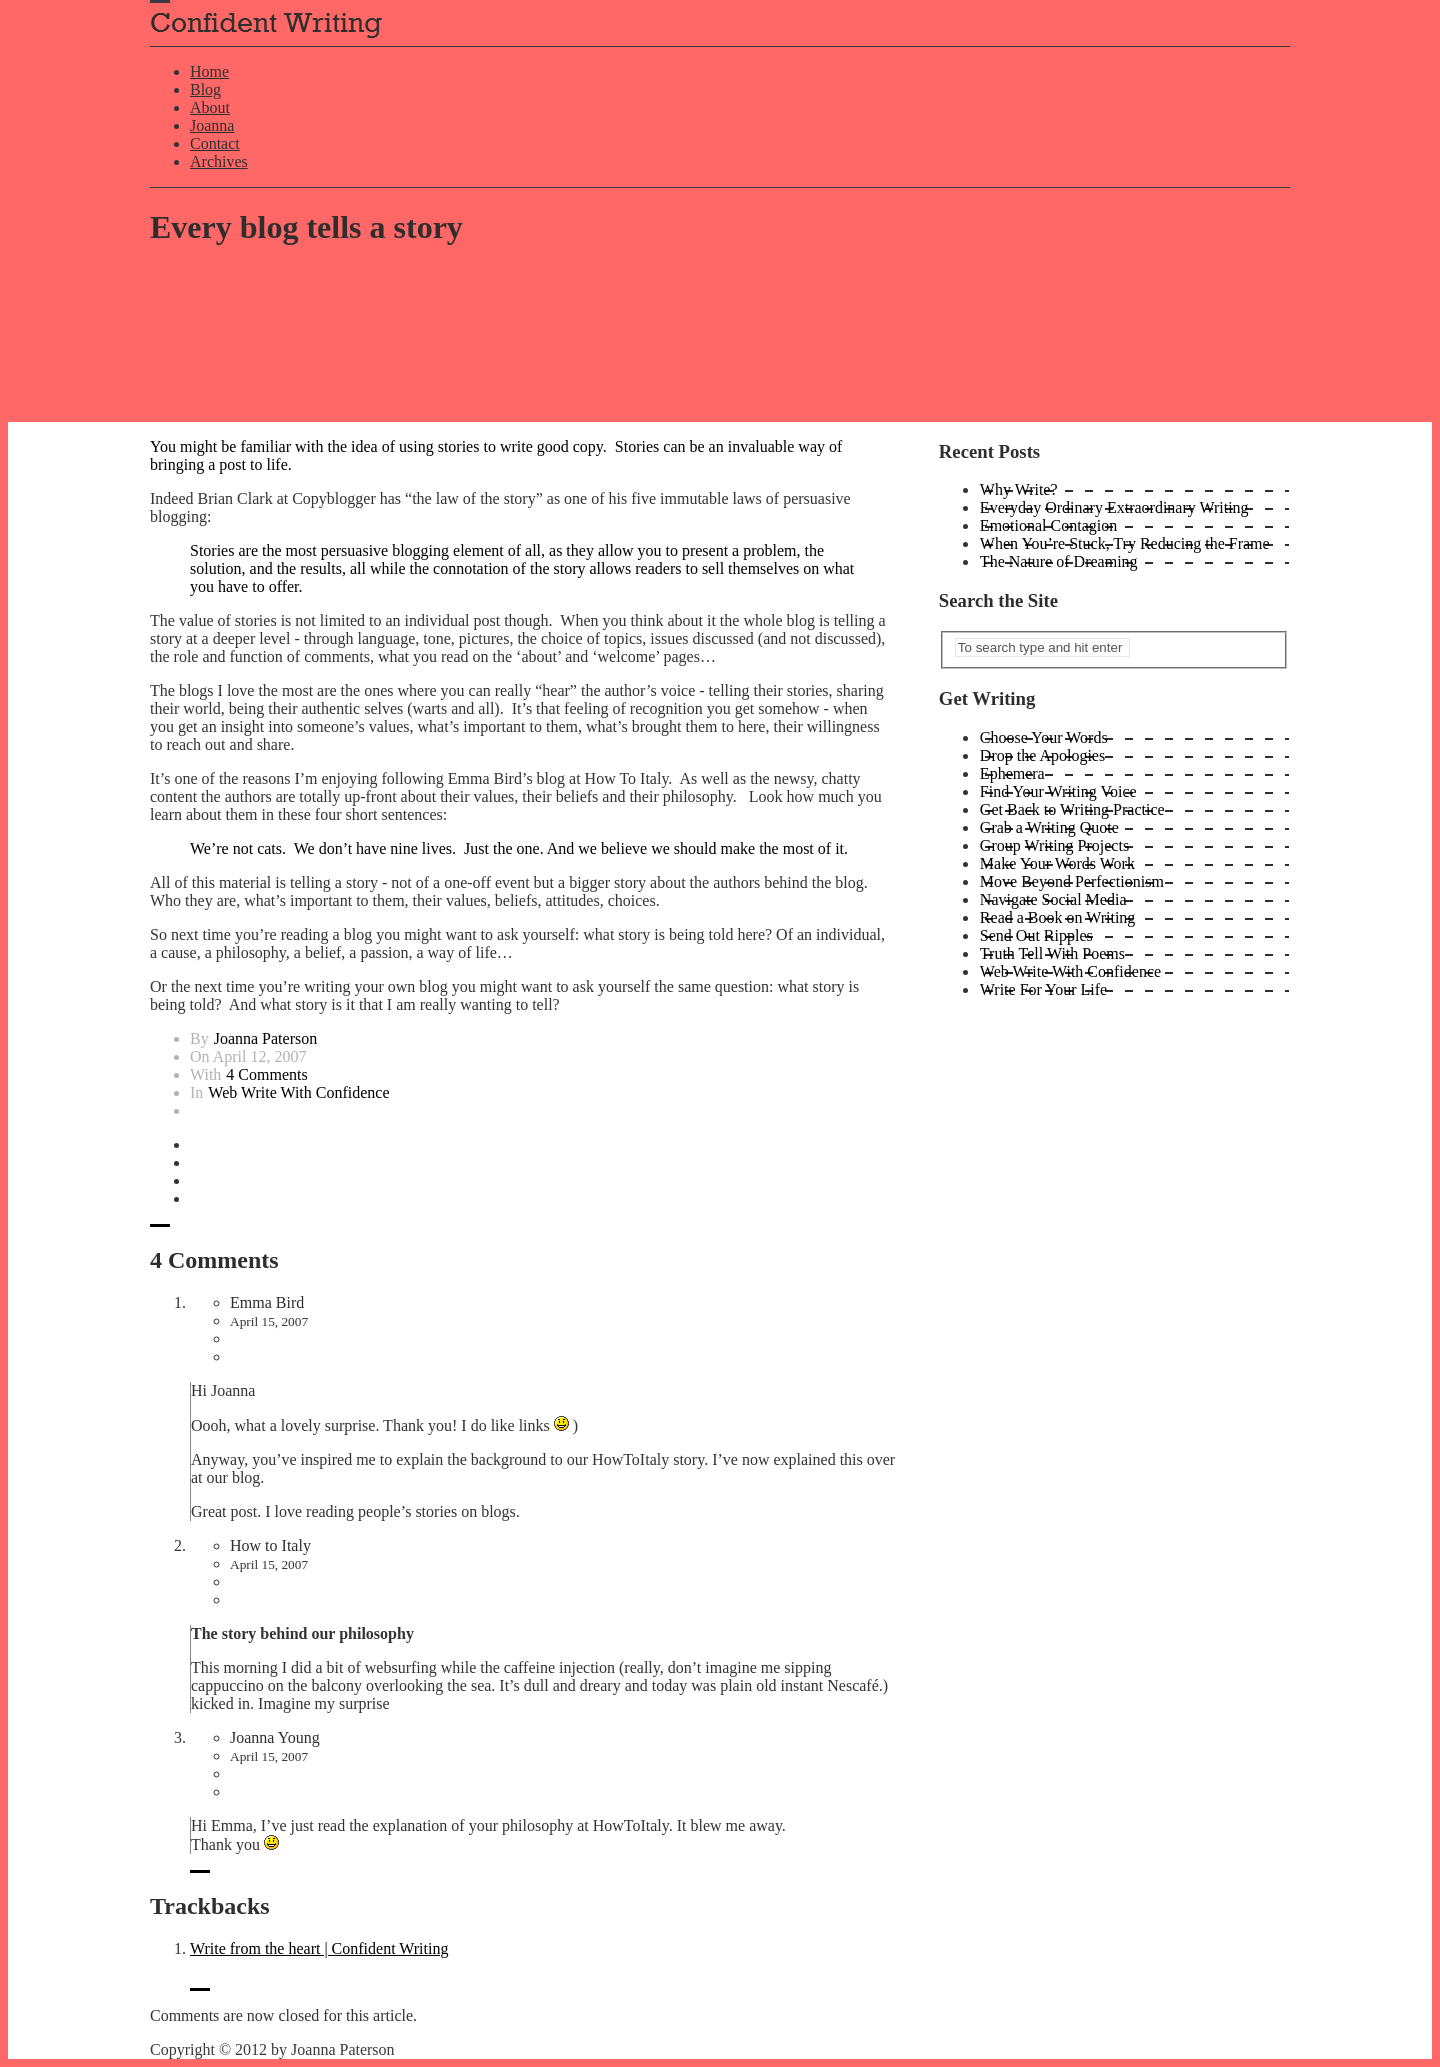 This screenshot has height=2067, width=1440. What do you see at coordinates (1057, 863) in the screenshot?
I see `Make Your Words Work` at bounding box center [1057, 863].